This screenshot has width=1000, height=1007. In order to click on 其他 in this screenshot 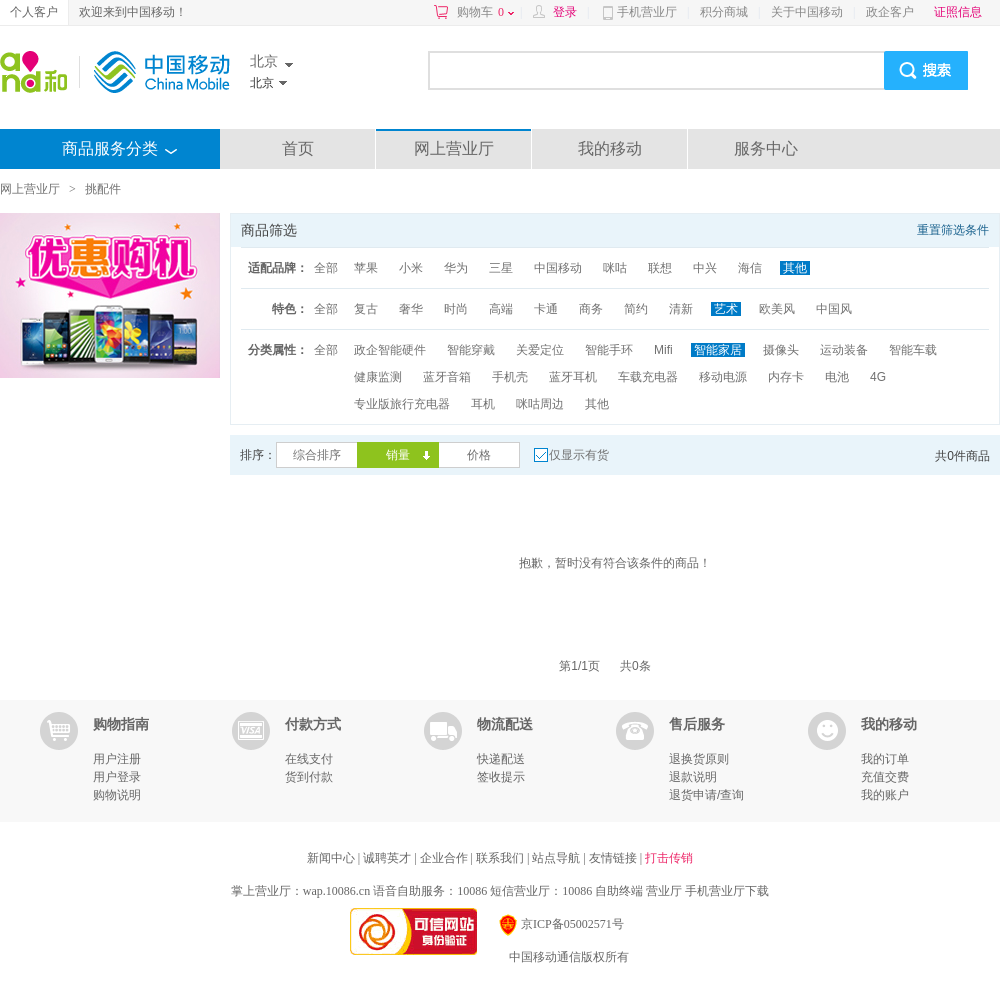, I will do `click(795, 268)`.